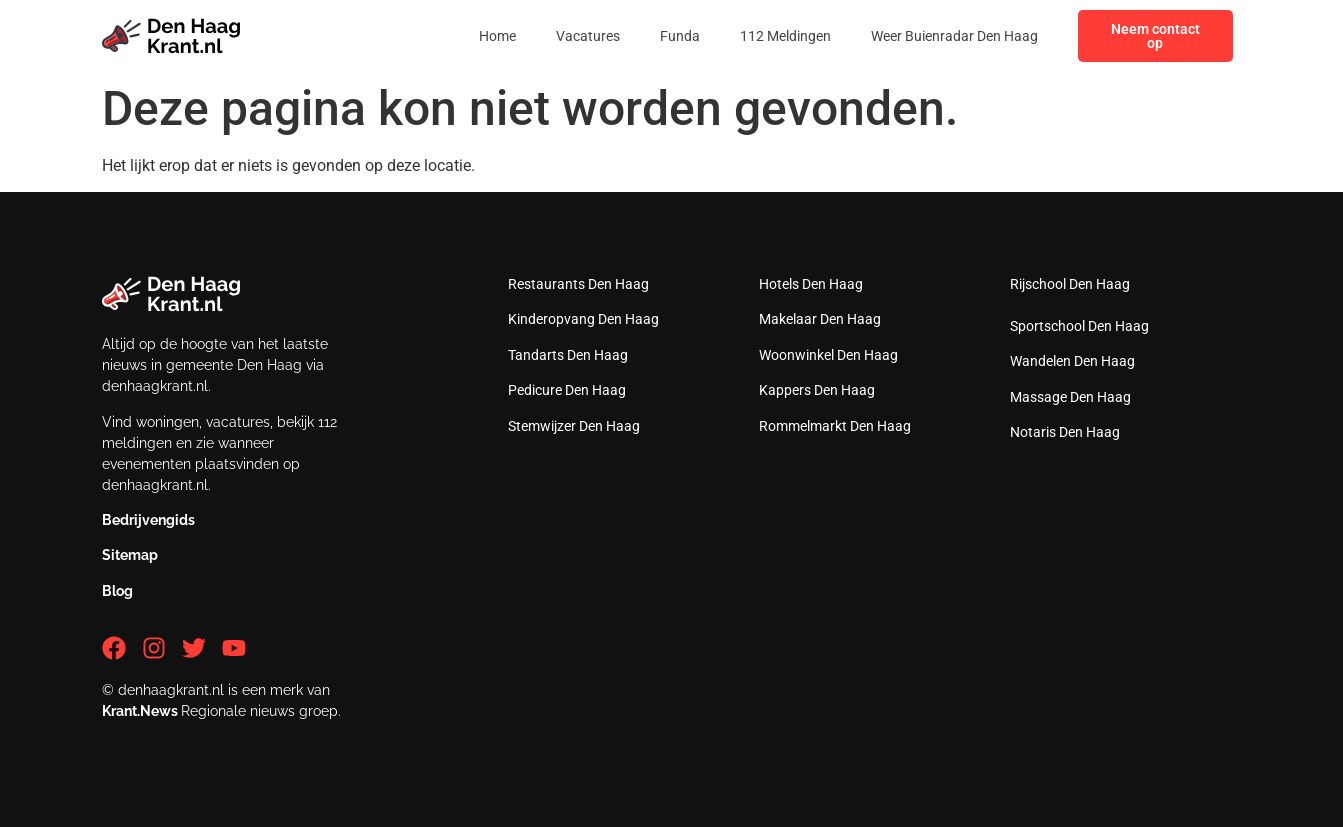  Describe the element at coordinates (828, 355) in the screenshot. I see `Woonwinkel Den Haag` at that location.